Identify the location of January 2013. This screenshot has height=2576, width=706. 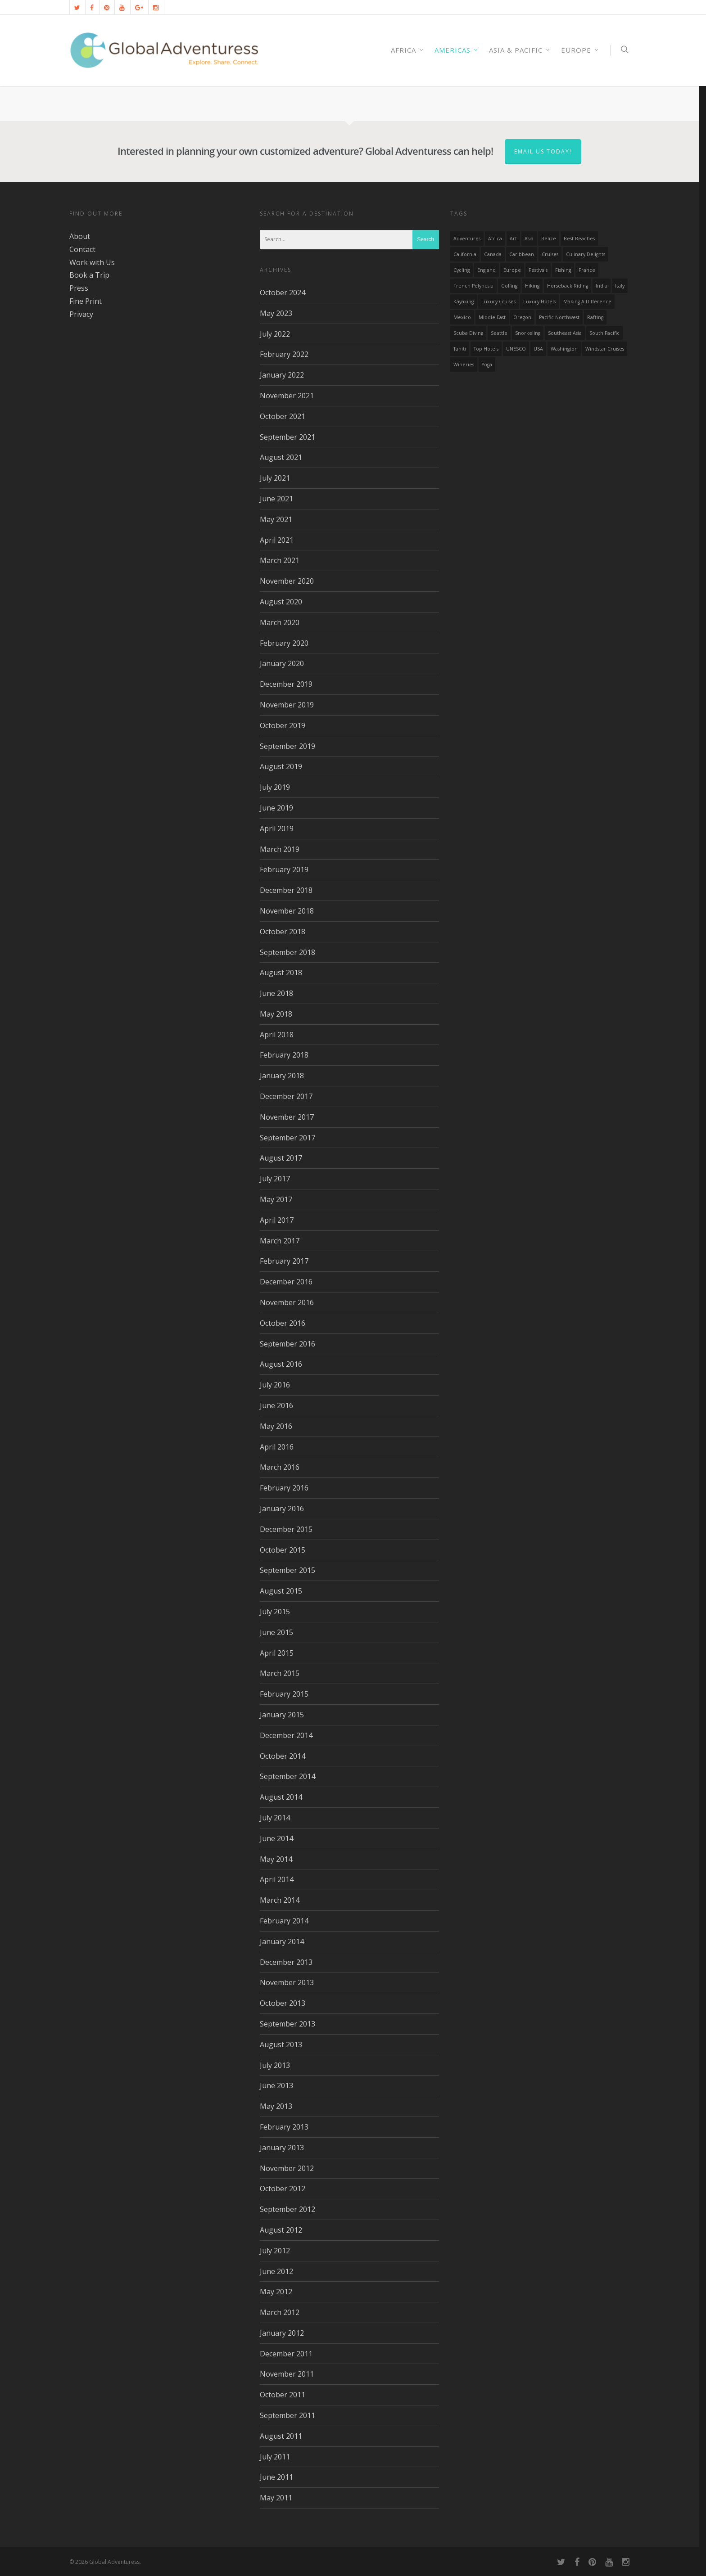
(282, 2148).